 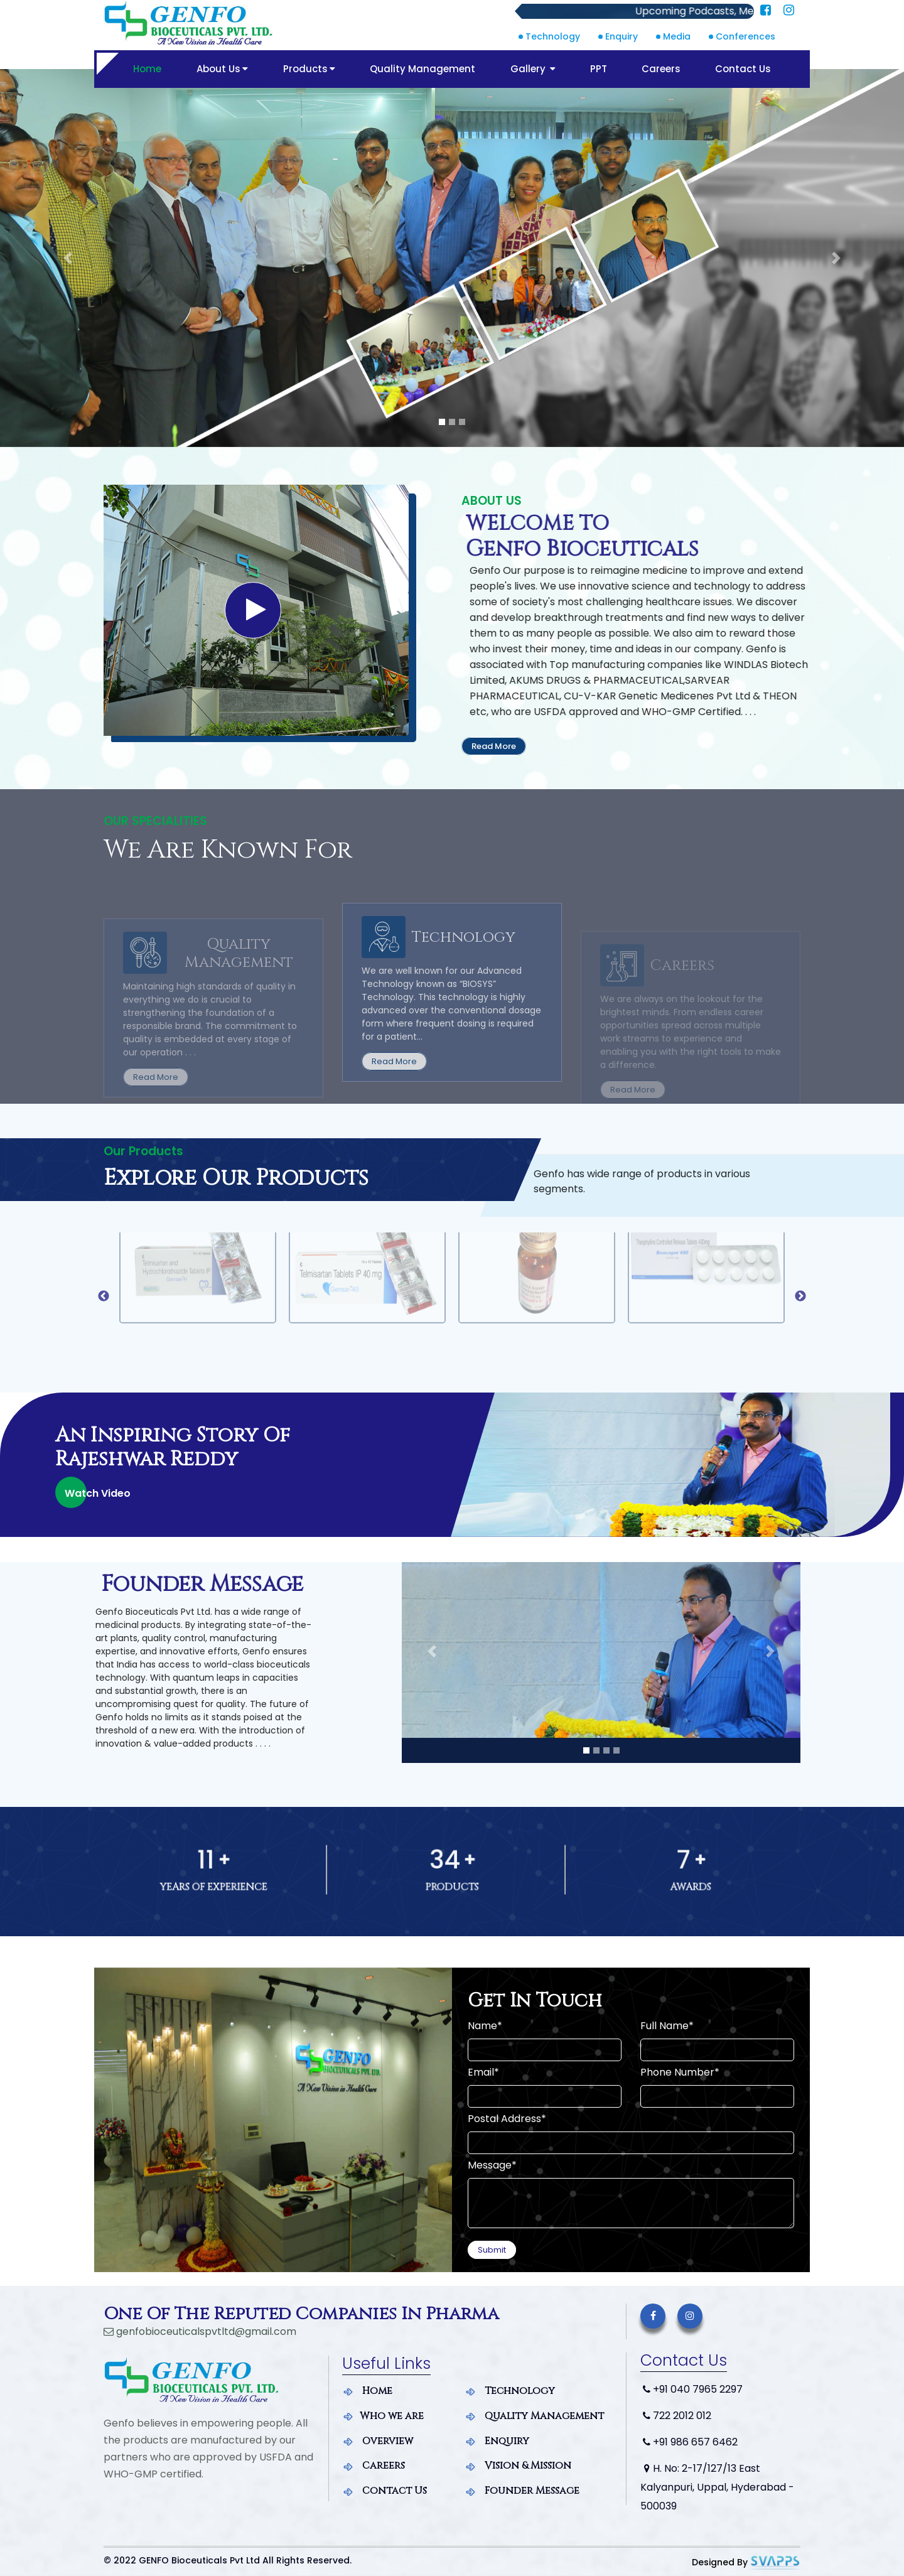 I want to click on Home, so click(x=146, y=68).